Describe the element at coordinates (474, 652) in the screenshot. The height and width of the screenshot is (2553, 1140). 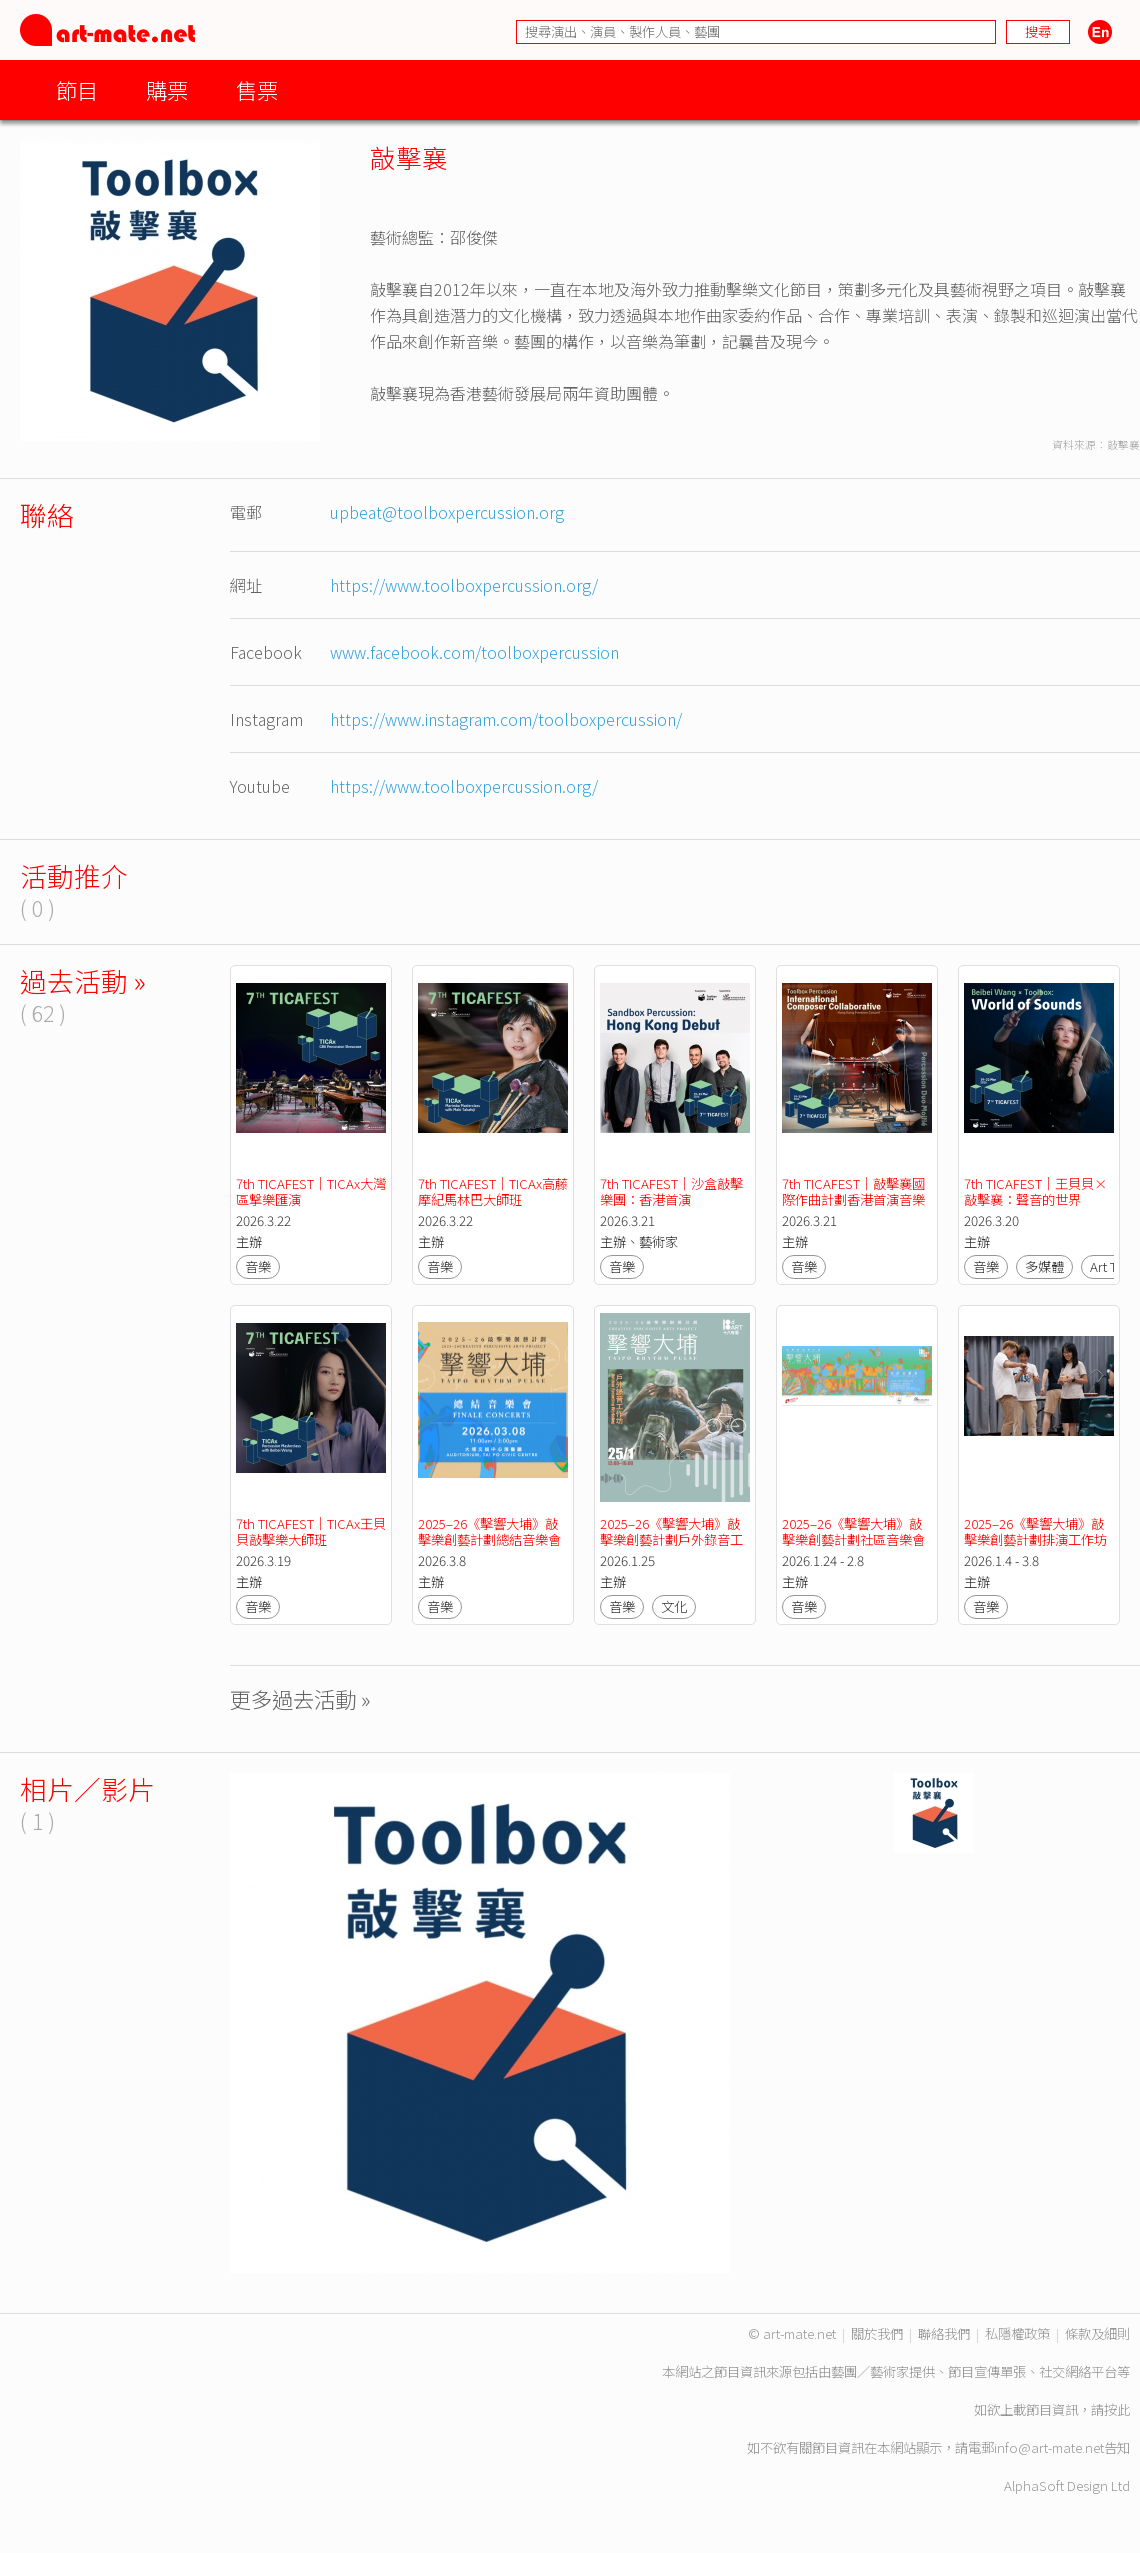
I see `www.facebook.com/toolboxpercussion` at that location.